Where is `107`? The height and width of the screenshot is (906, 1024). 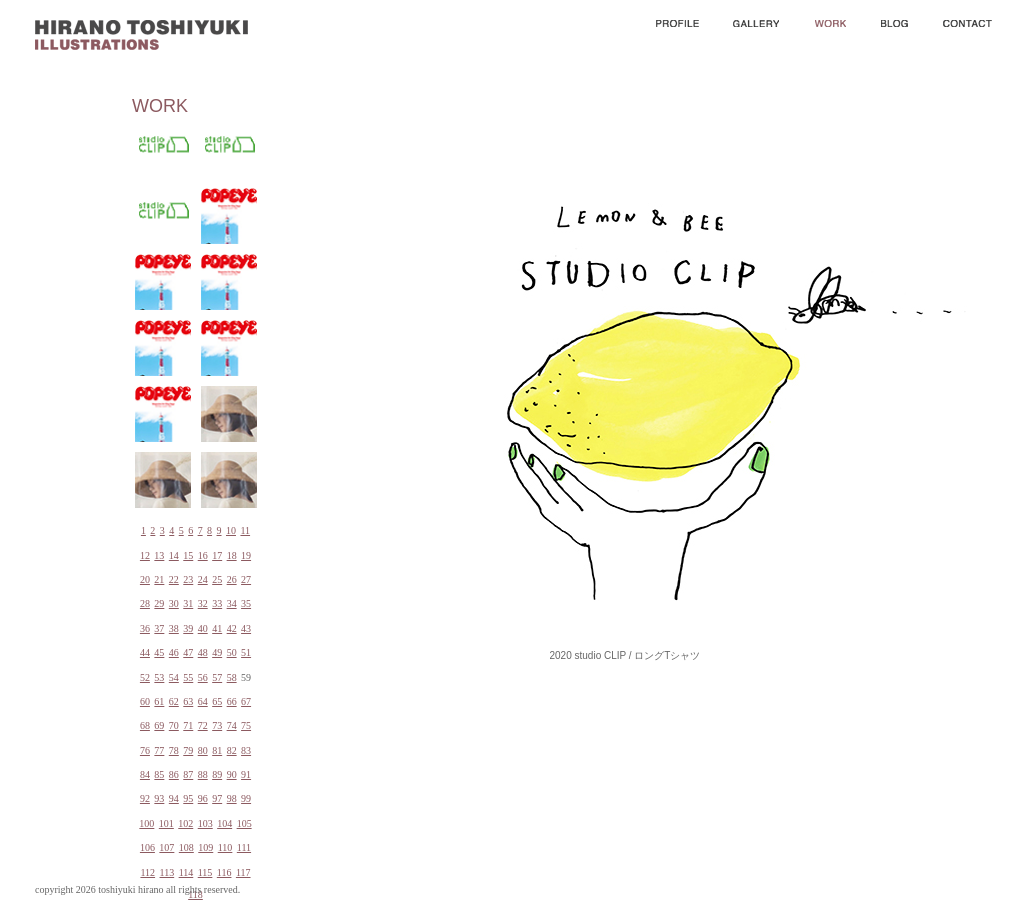
107 is located at coordinates (166, 847).